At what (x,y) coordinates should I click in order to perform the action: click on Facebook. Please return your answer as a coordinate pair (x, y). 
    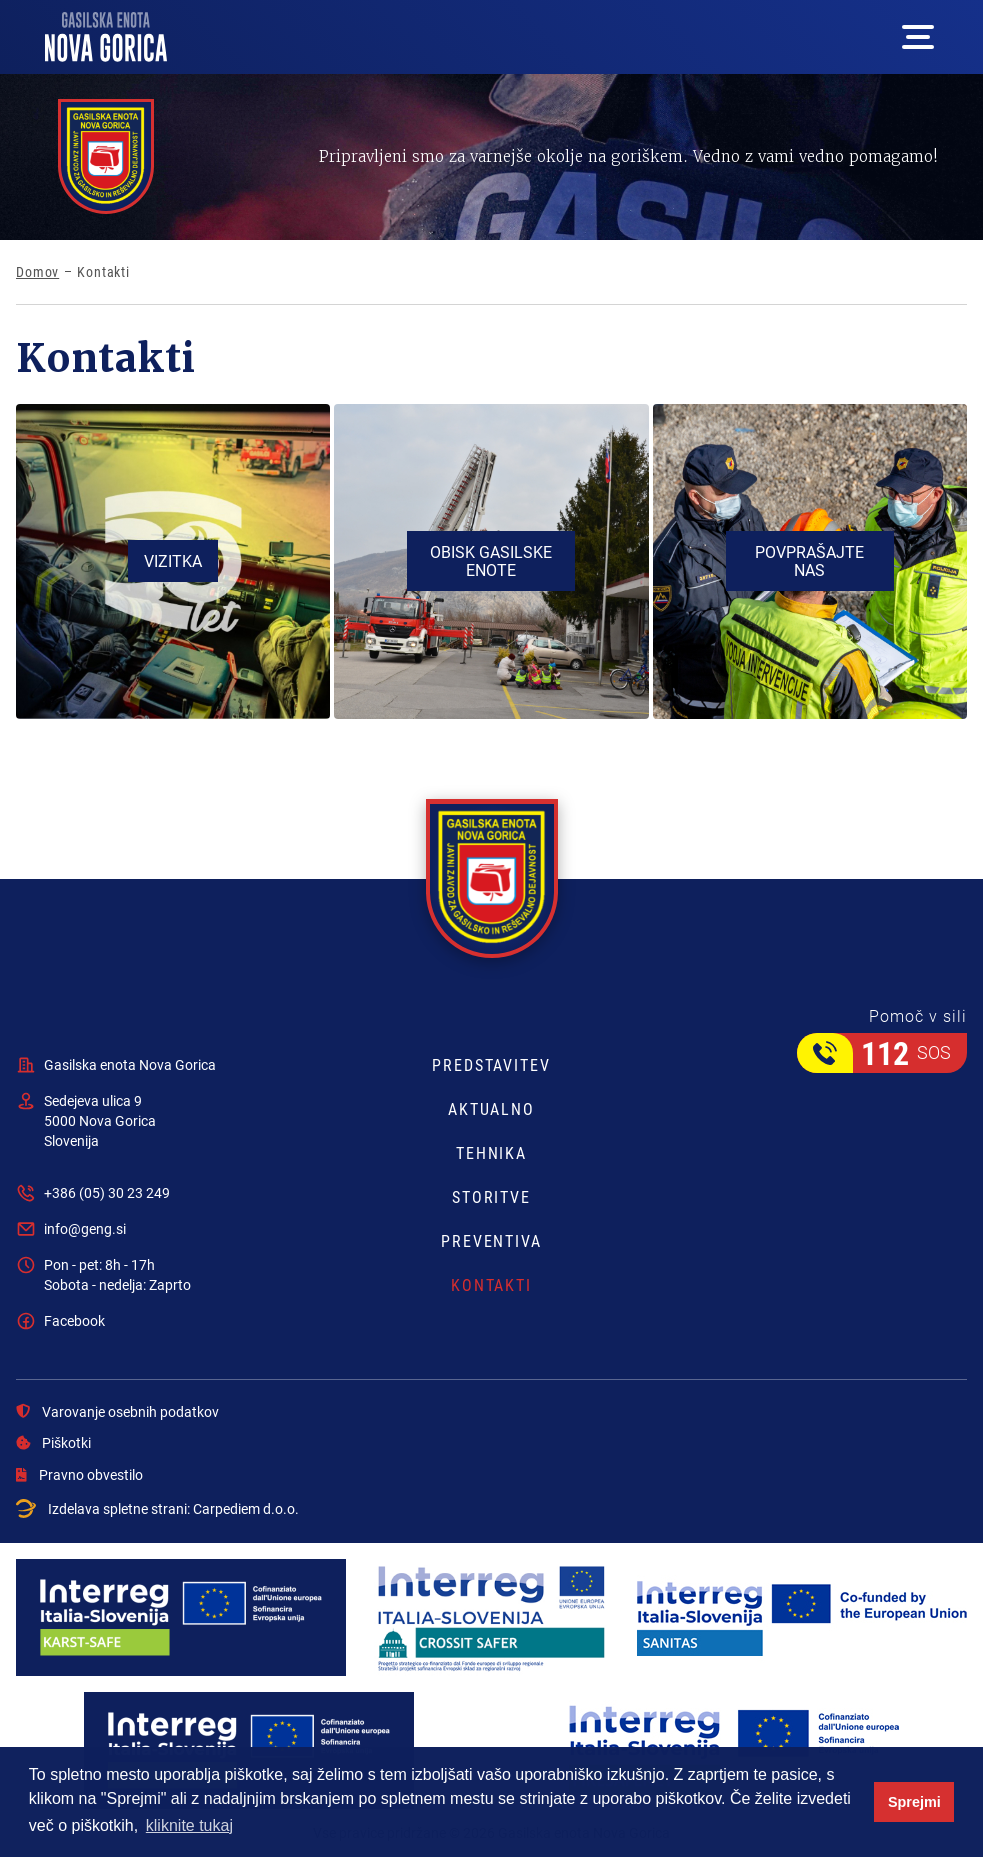
    Looking at the image, I should click on (74, 1320).